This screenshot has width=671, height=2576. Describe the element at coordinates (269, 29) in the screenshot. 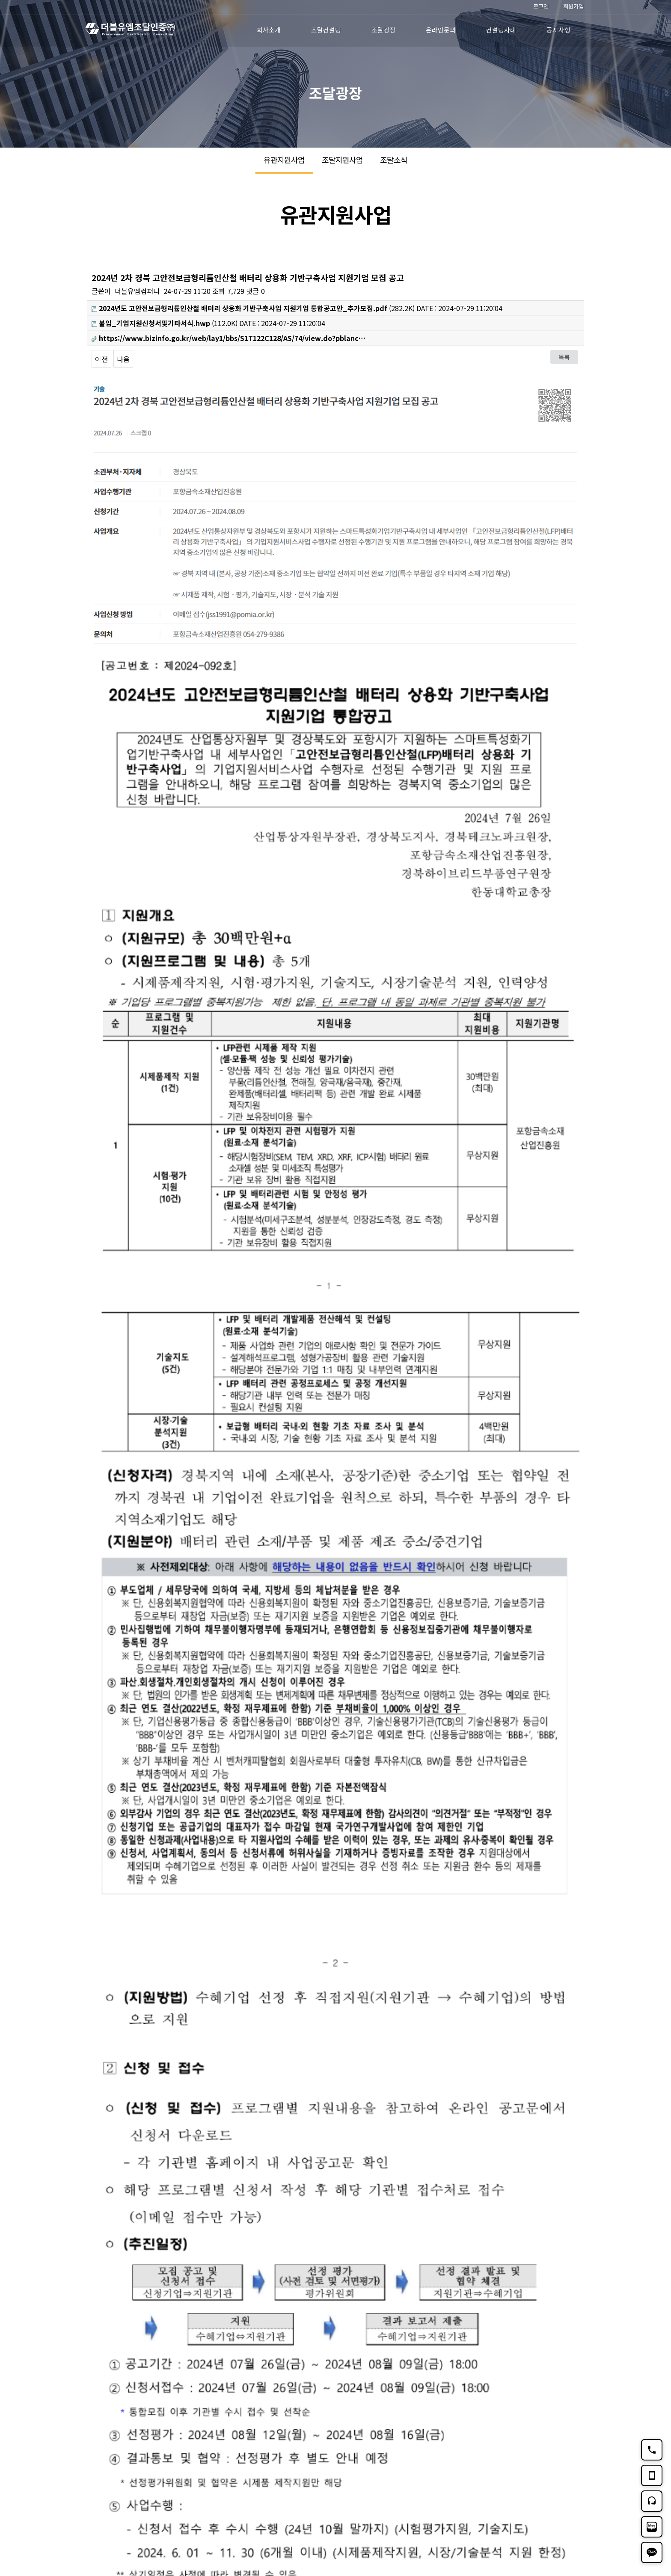

I see `회사소개` at that location.